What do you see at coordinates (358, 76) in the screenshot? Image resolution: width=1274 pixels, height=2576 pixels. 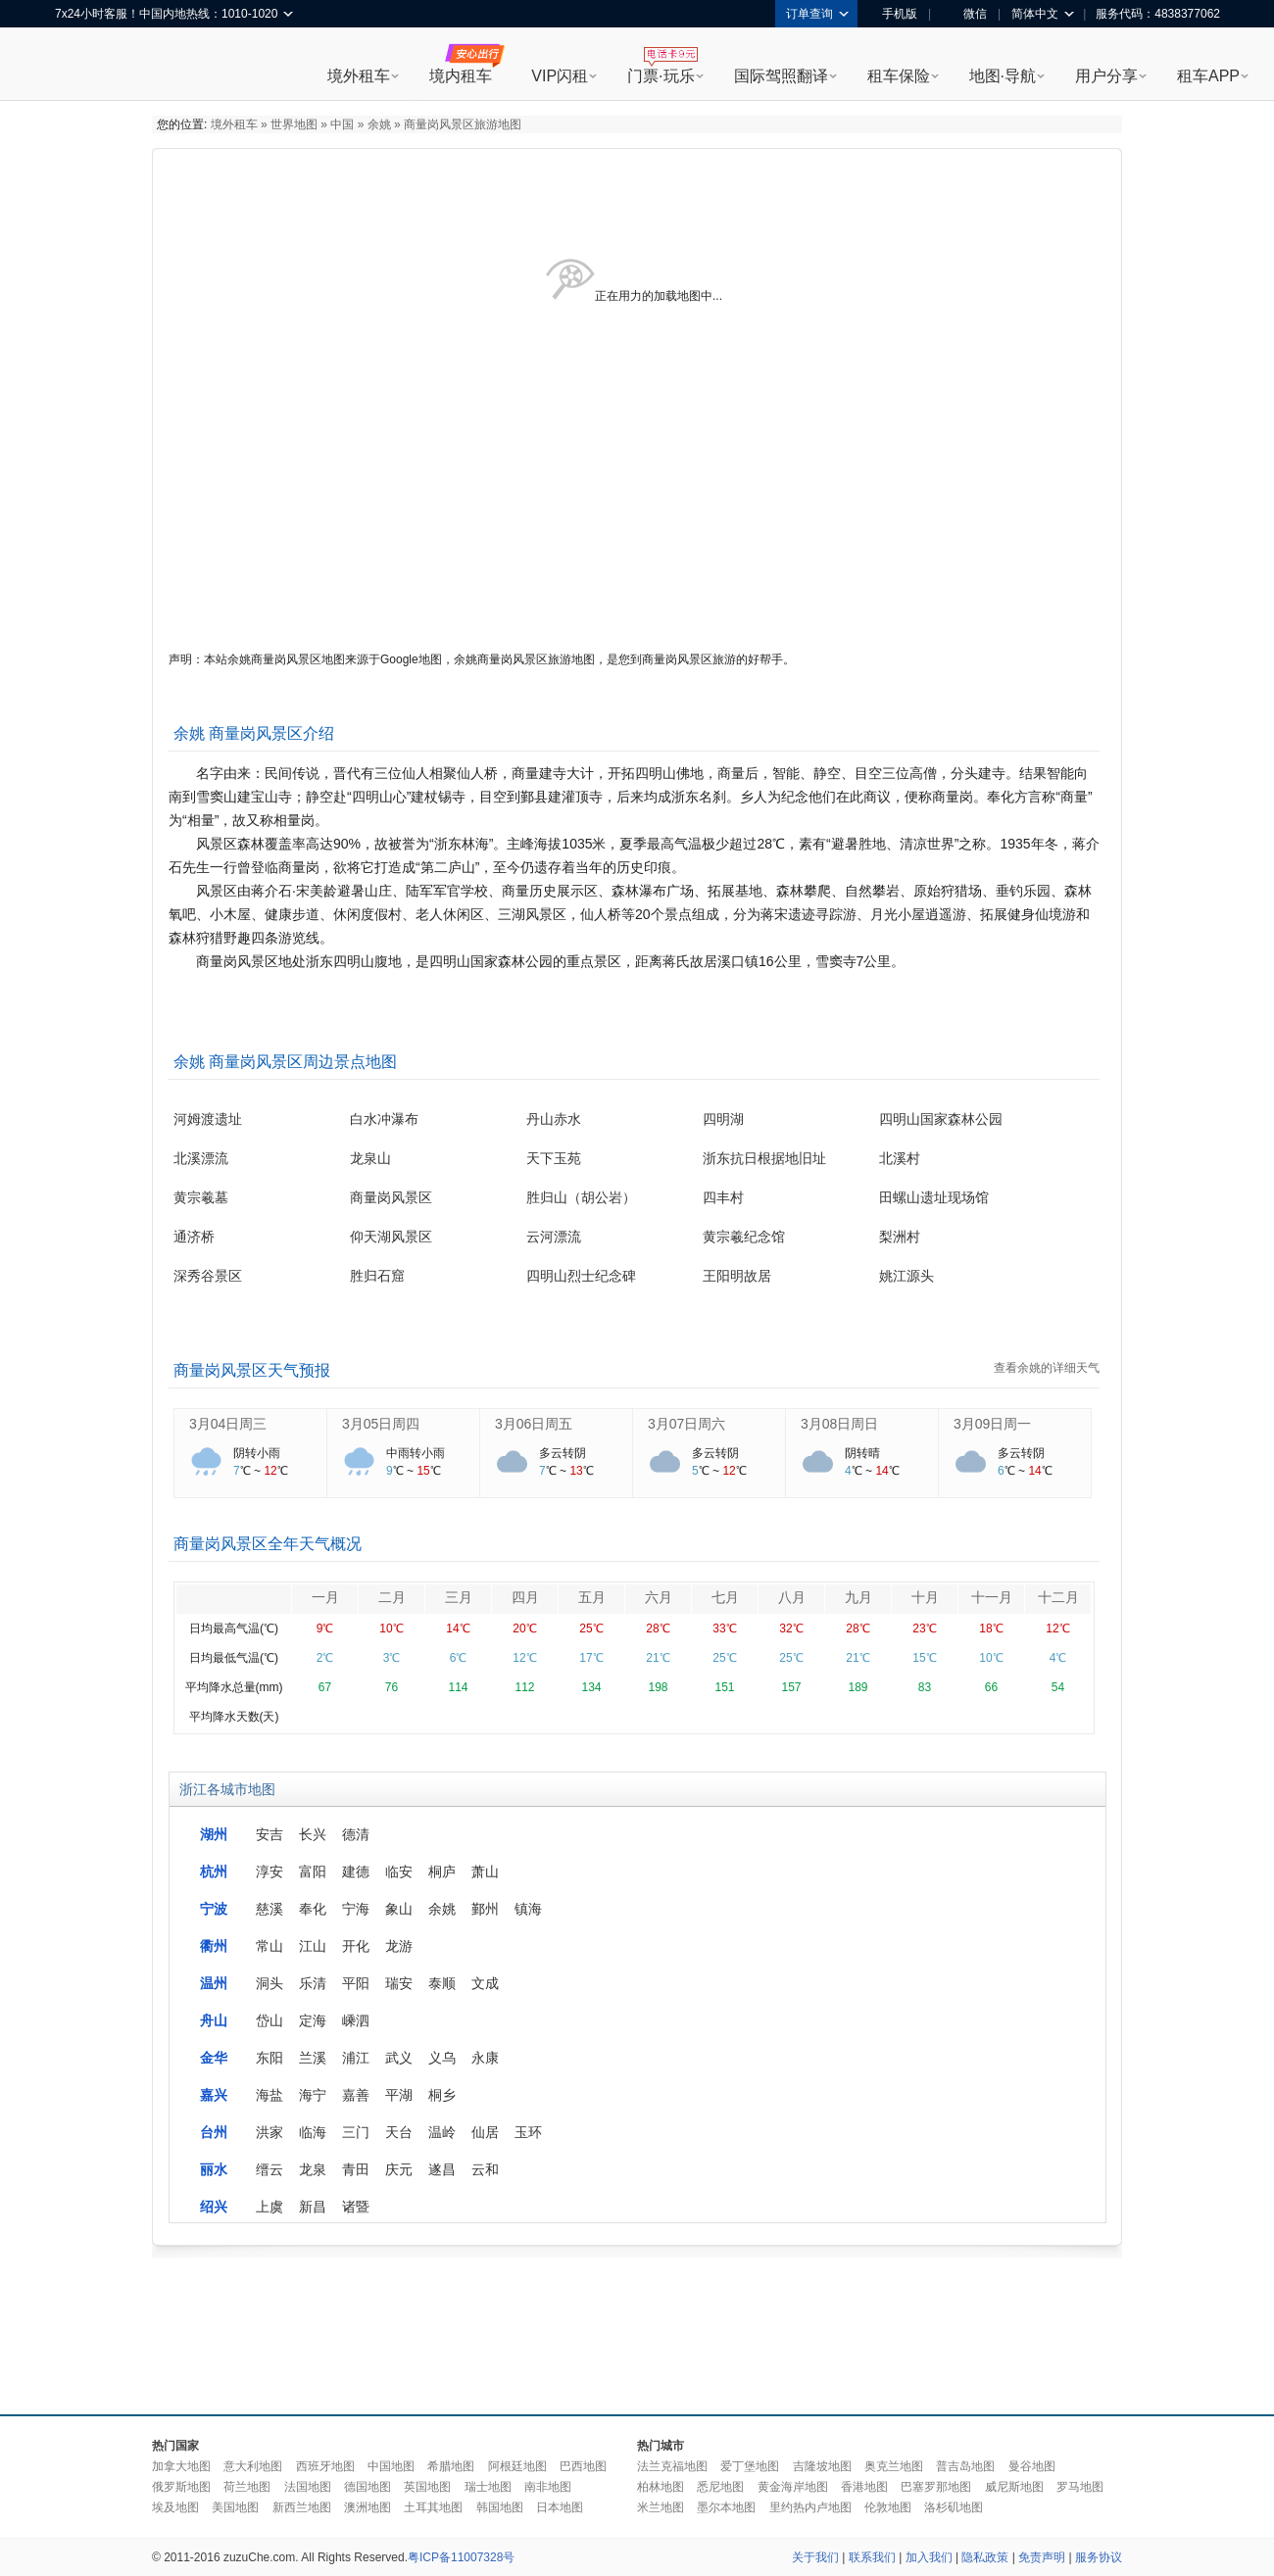 I see `境外租车` at bounding box center [358, 76].